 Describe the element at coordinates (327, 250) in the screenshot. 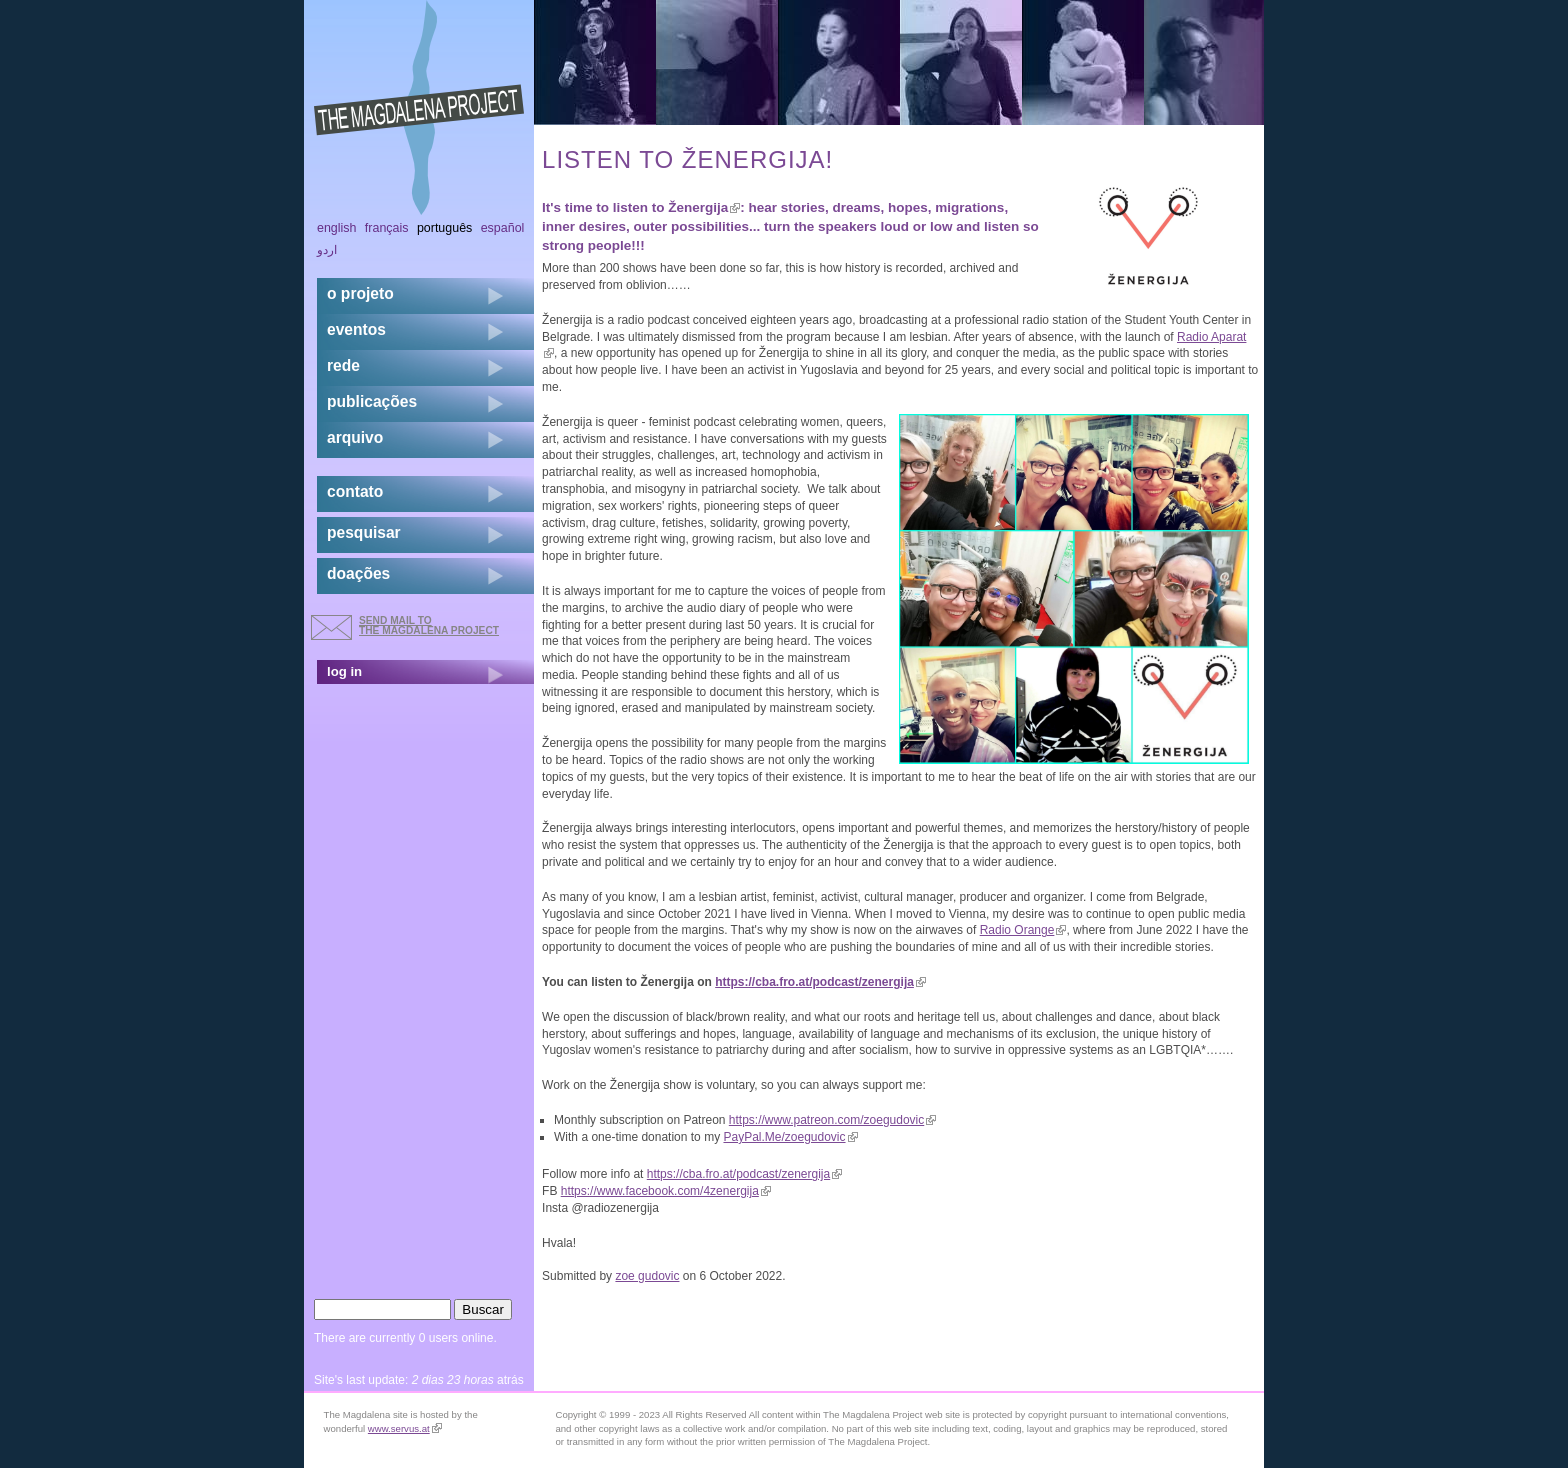

I see `اردو` at that location.